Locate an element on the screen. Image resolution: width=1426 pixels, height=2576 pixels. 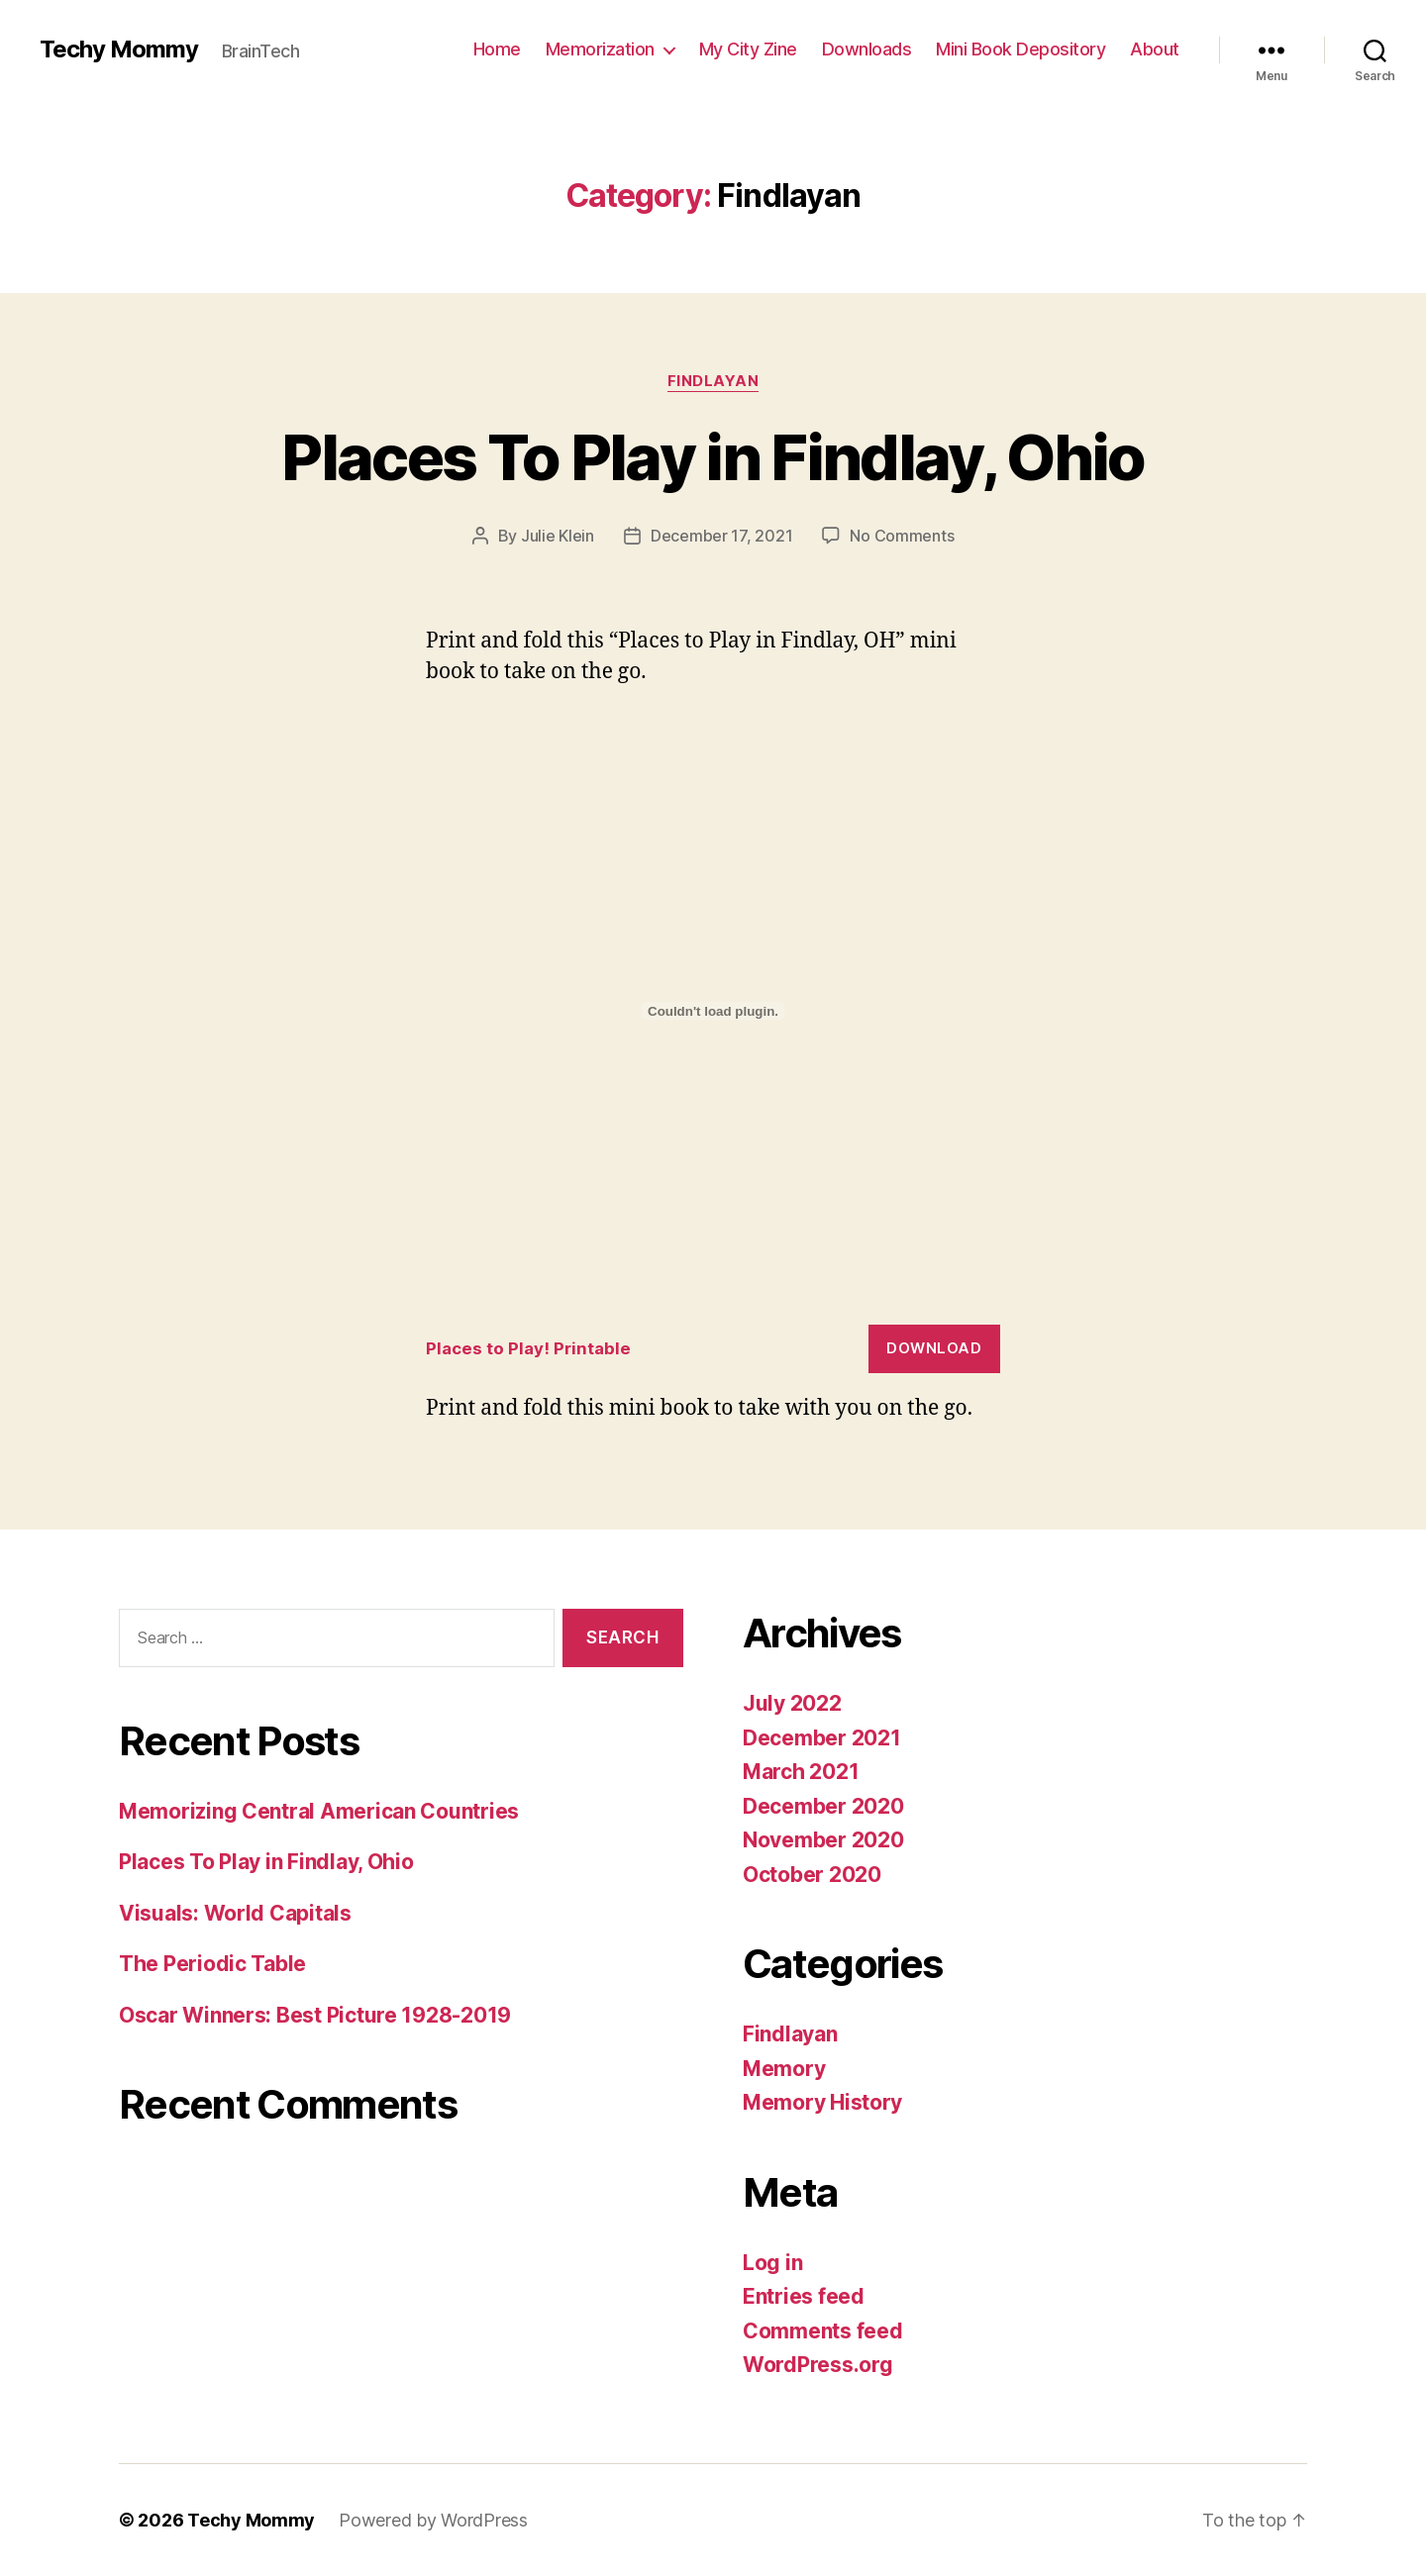
October 2020 is located at coordinates (812, 1874).